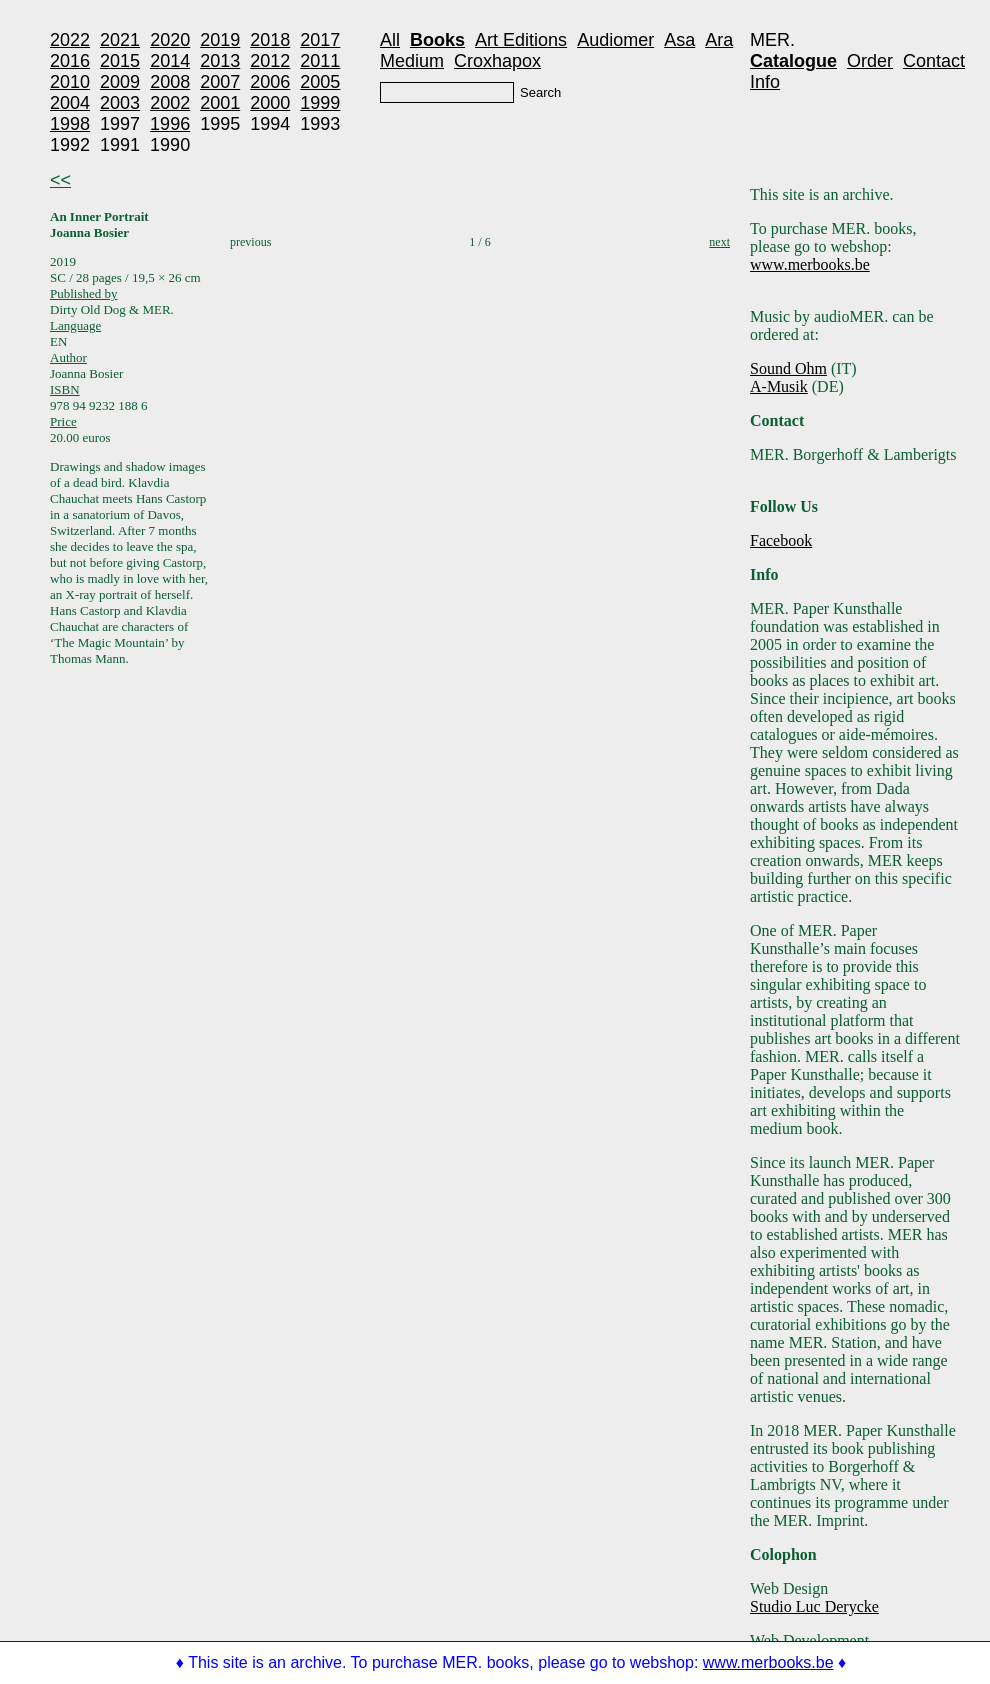  I want to click on Audiomer, so click(615, 40).